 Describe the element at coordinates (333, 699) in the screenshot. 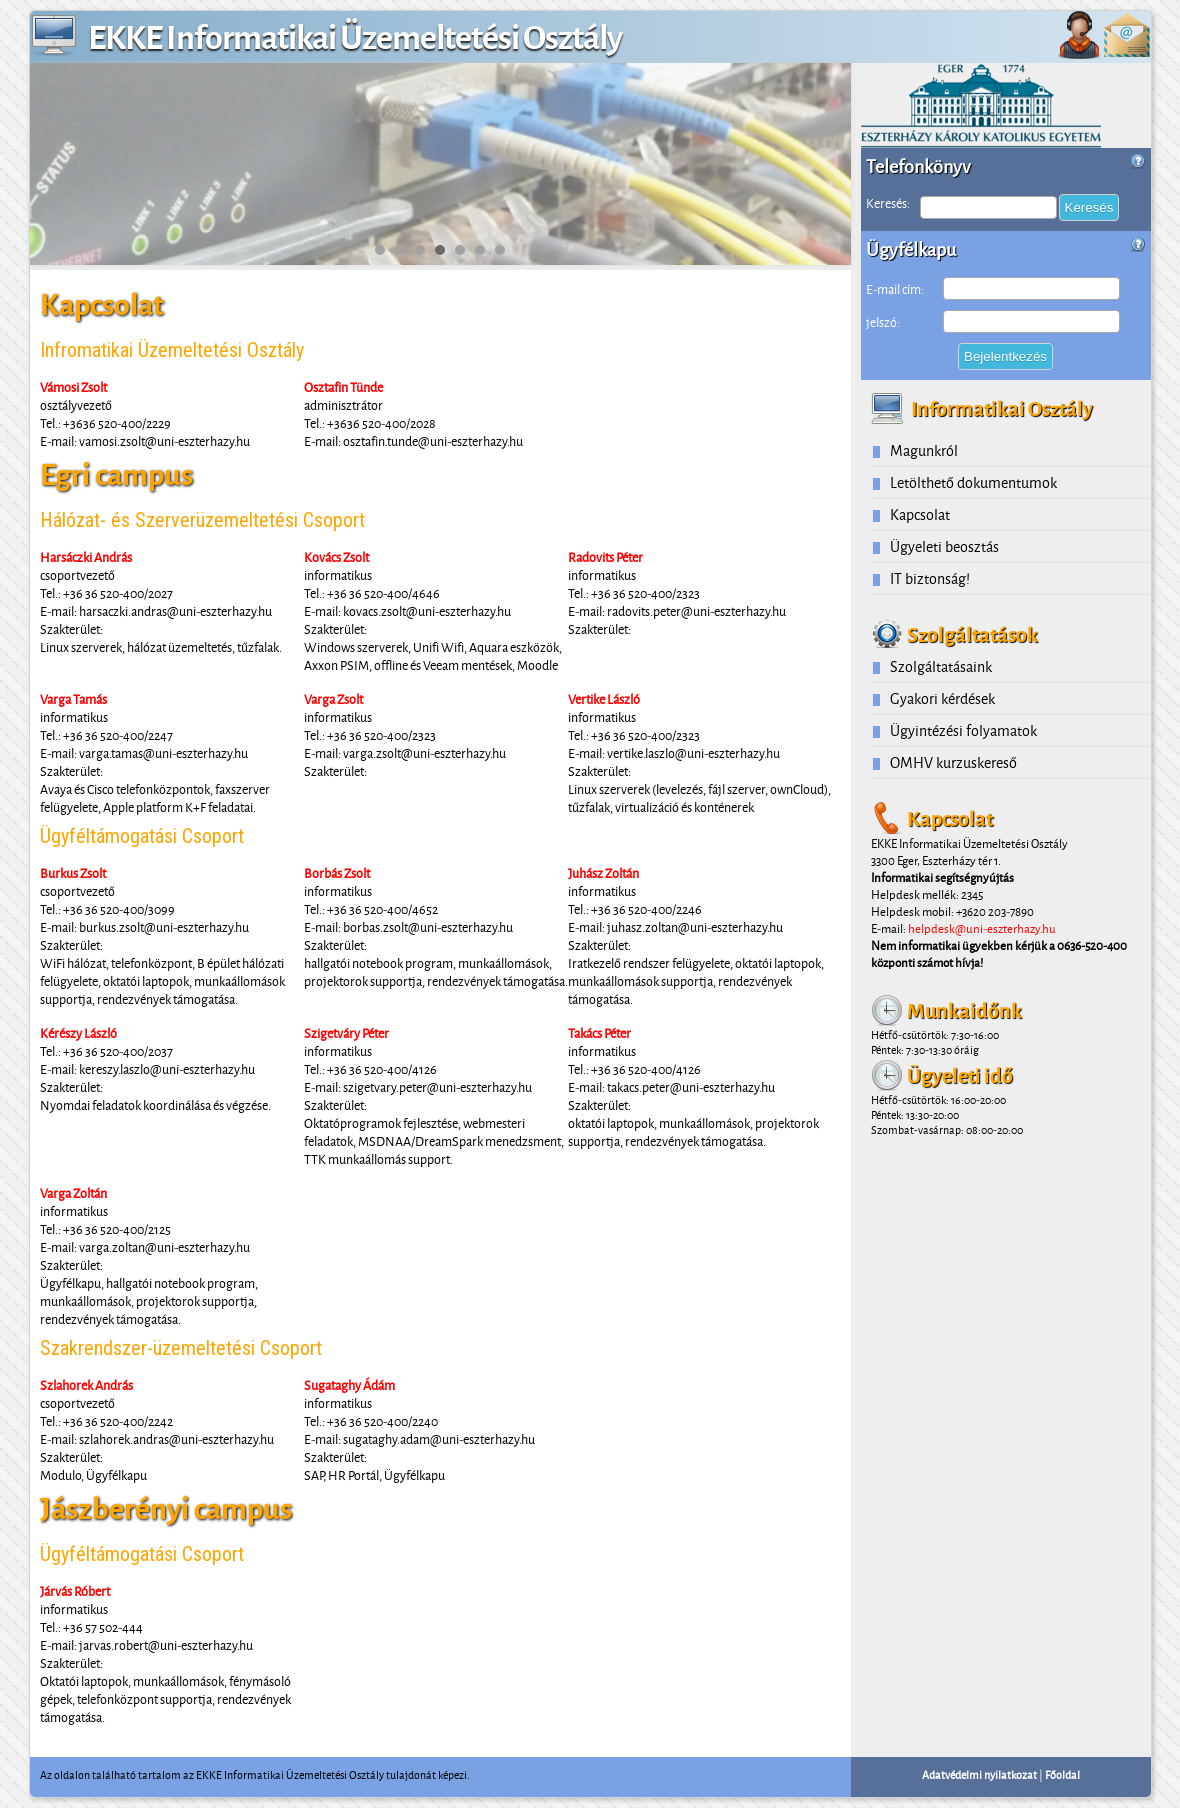

I see `Varga Zsolt` at that location.